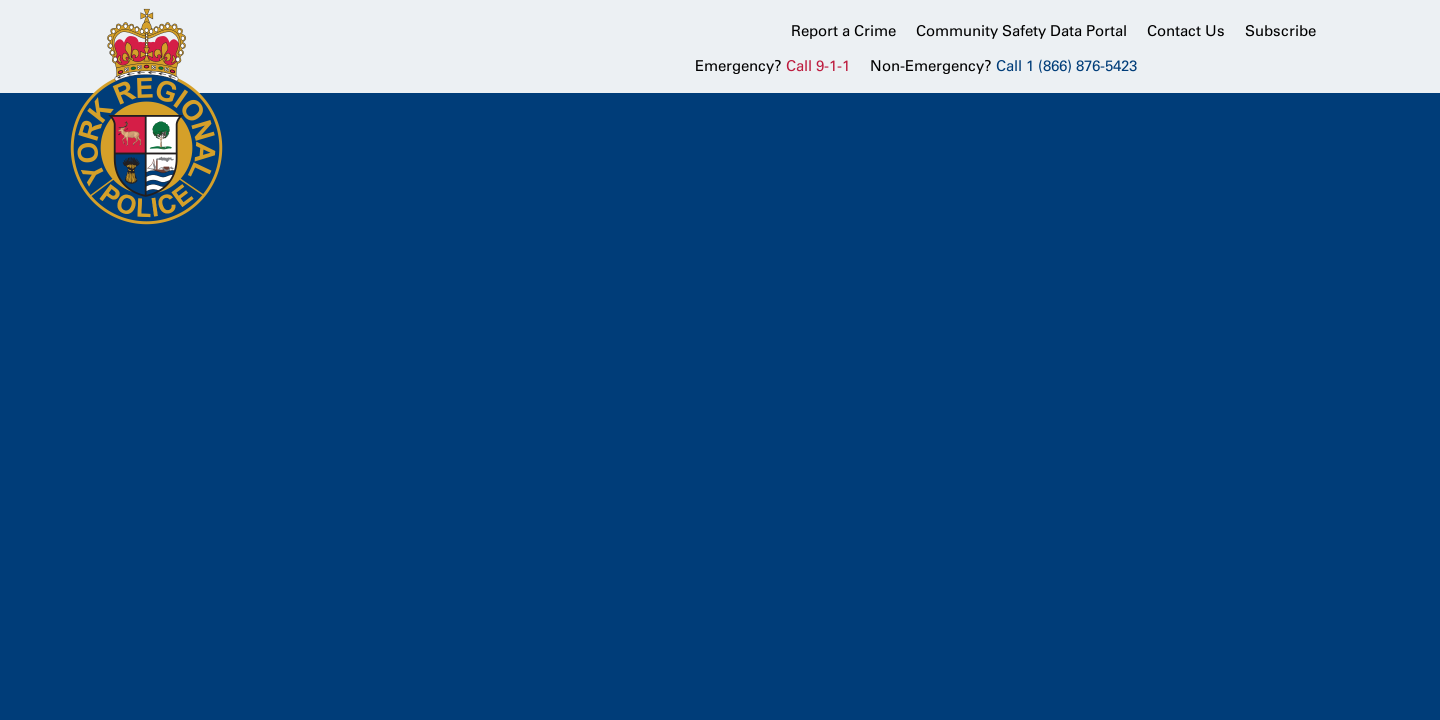  I want to click on Subscribe, so click(1280, 31).